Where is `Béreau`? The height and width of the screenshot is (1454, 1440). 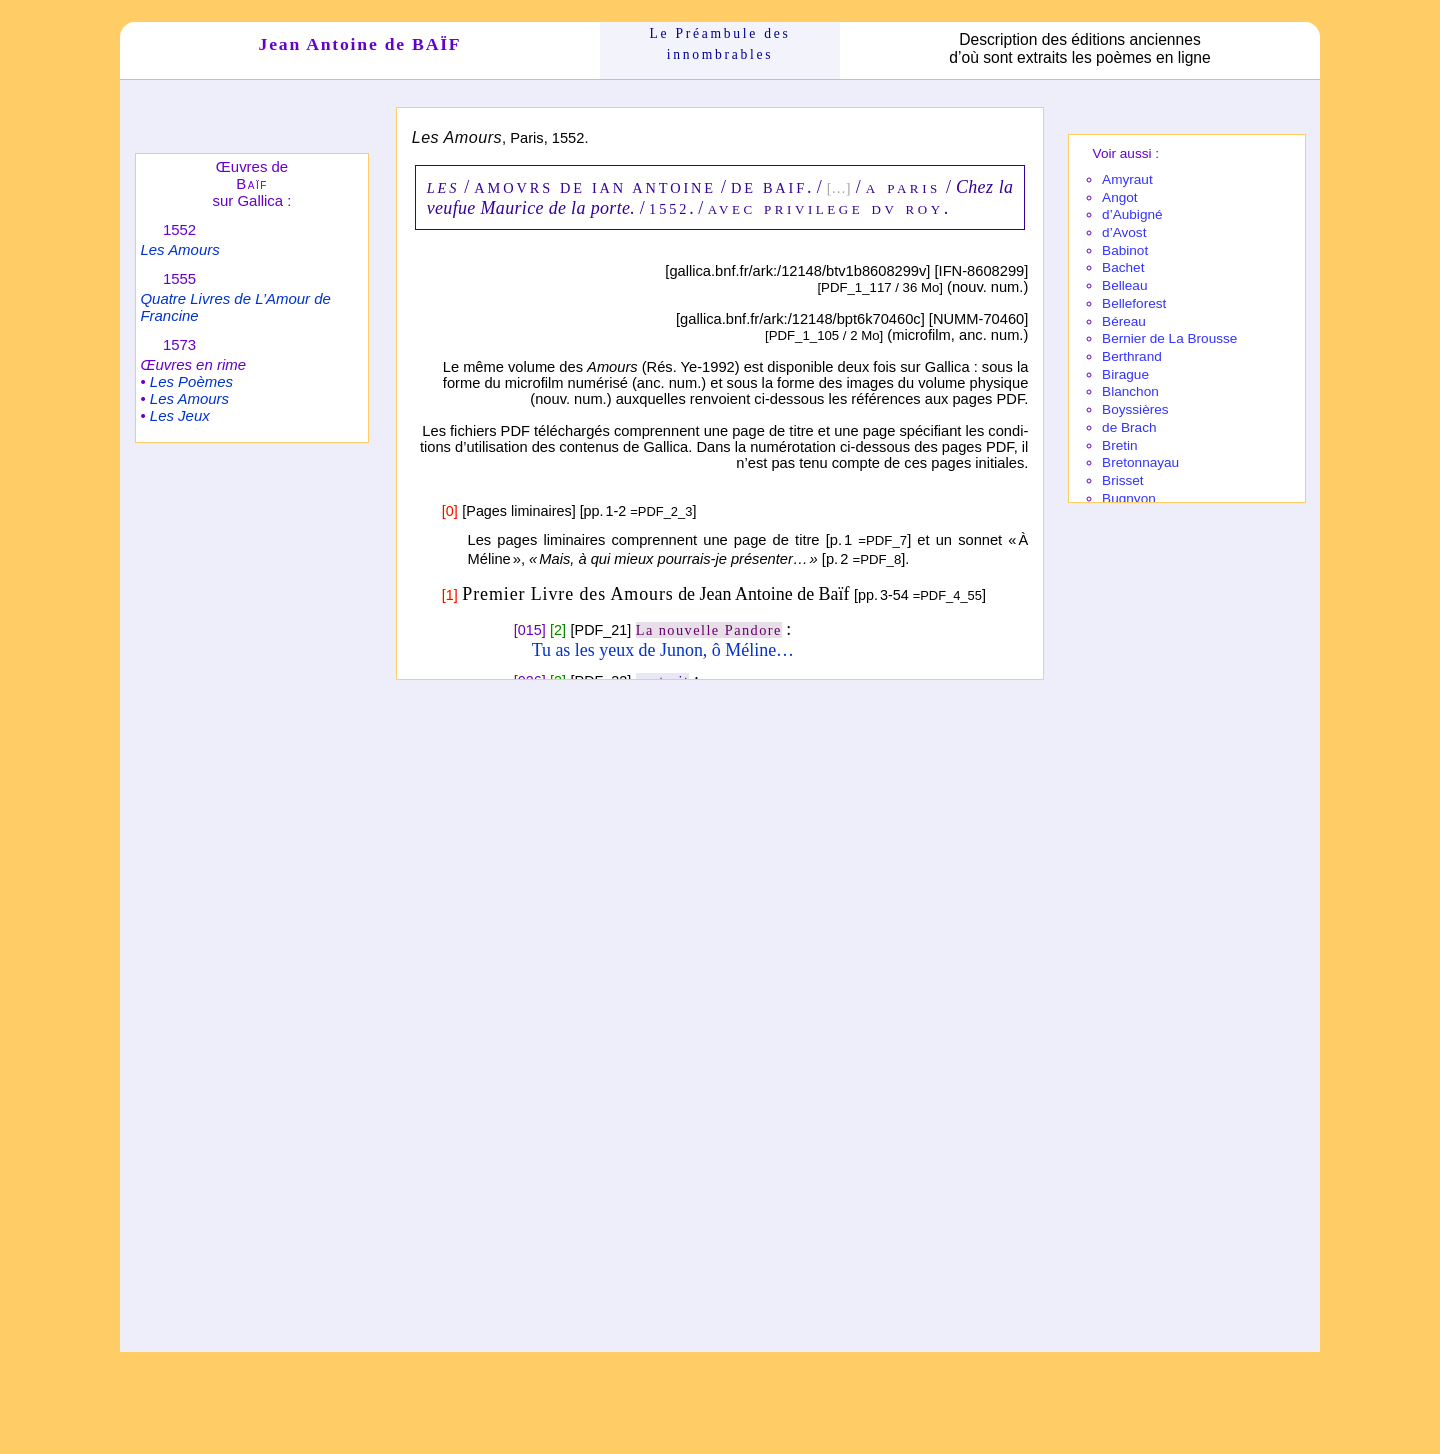 Béreau is located at coordinates (1124, 321).